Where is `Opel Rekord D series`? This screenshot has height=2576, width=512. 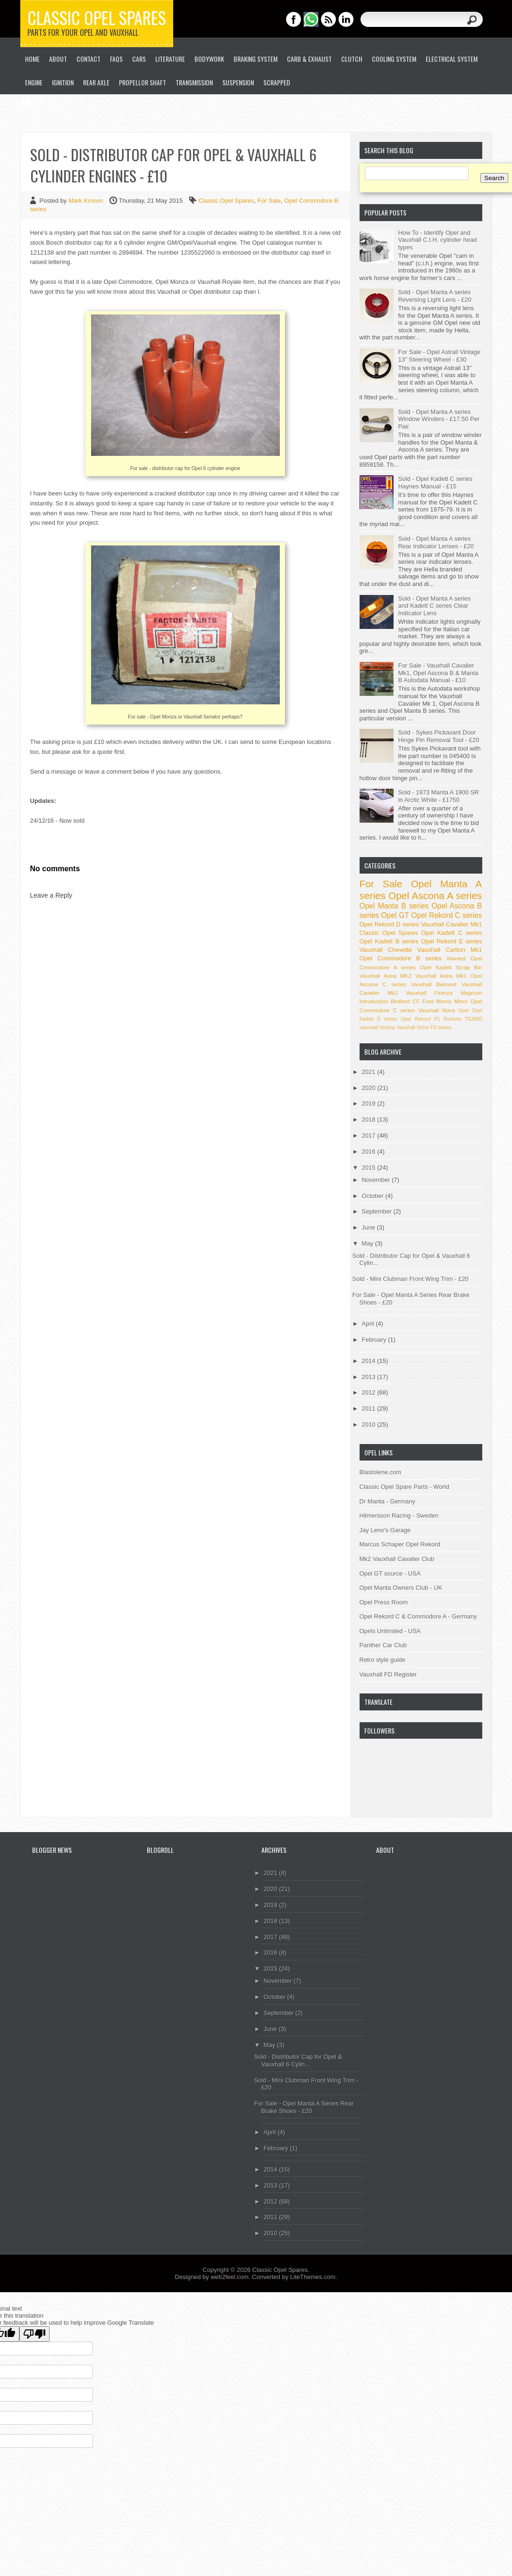
Opel Rekord D series is located at coordinates (389, 924).